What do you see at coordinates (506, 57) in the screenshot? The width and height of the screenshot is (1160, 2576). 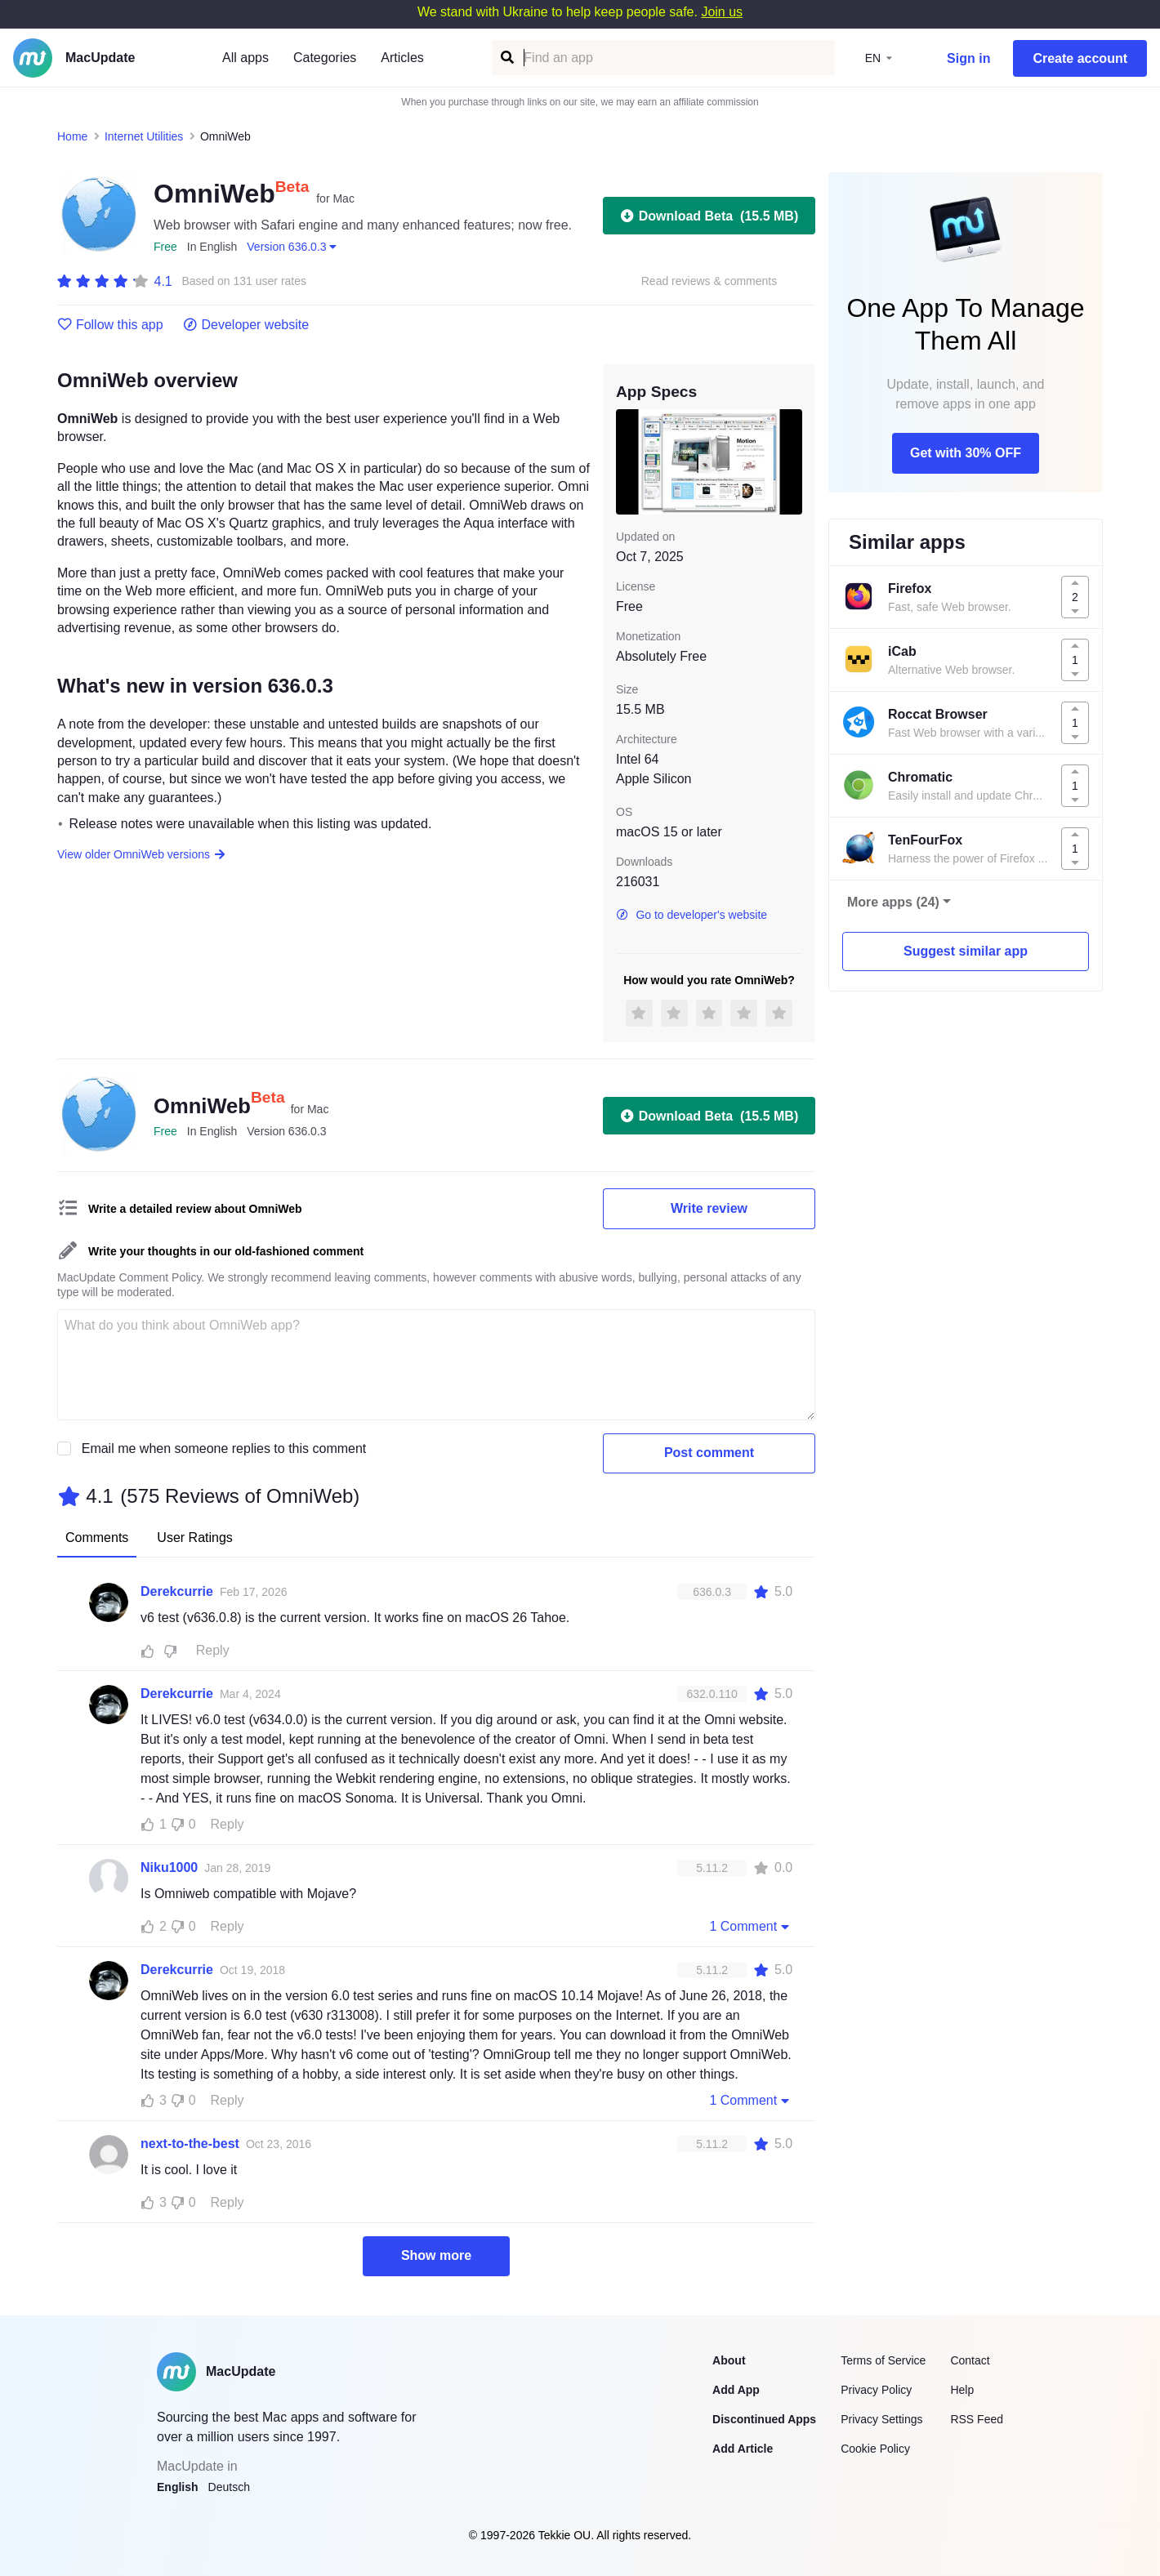 I see `[Find an app]` at bounding box center [506, 57].